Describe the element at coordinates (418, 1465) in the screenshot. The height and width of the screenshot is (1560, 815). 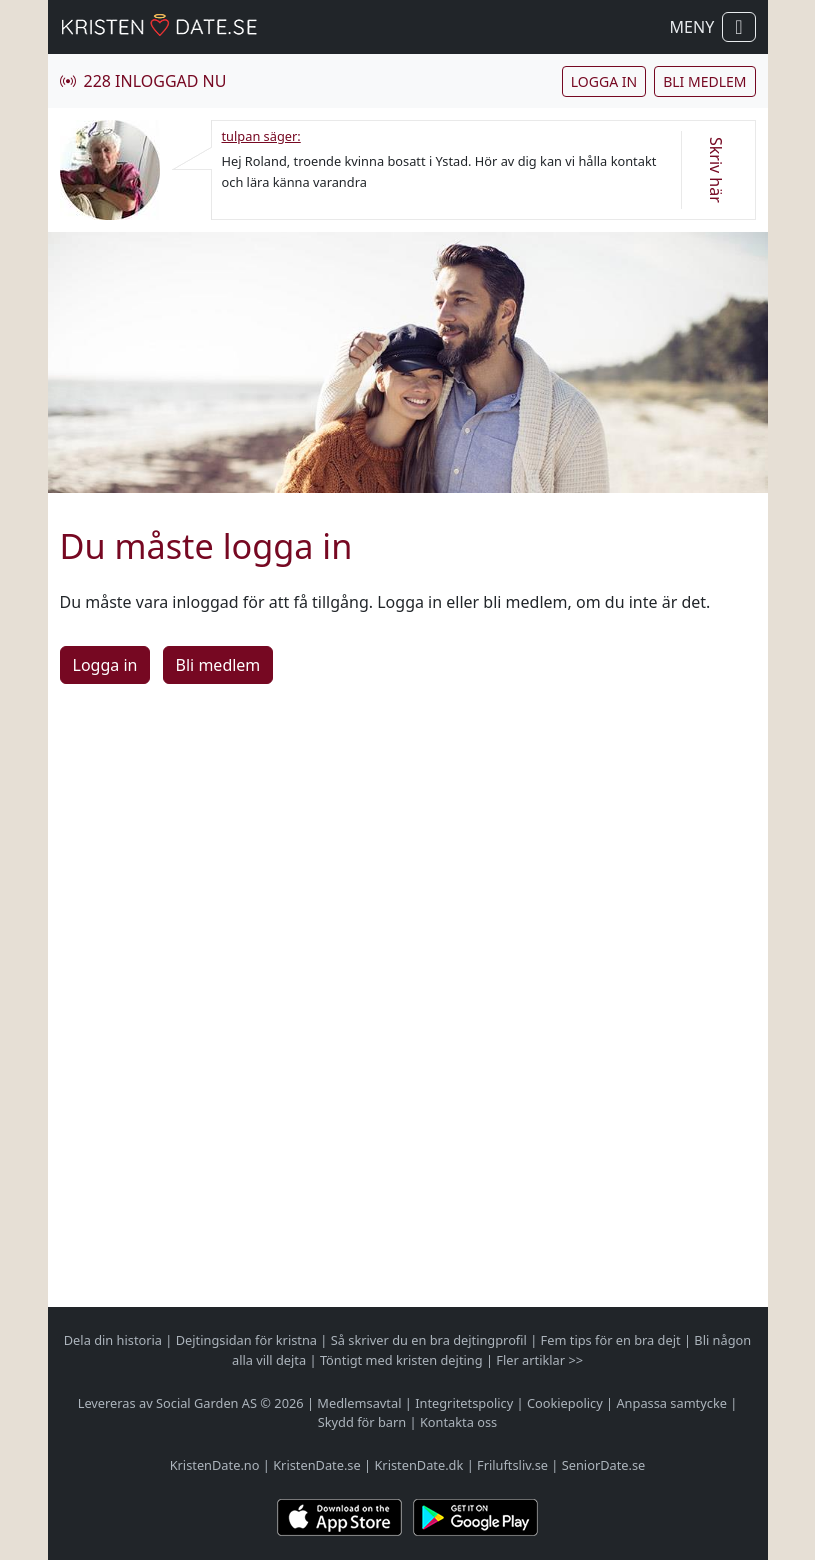
I see `KristenDate.dk` at that location.